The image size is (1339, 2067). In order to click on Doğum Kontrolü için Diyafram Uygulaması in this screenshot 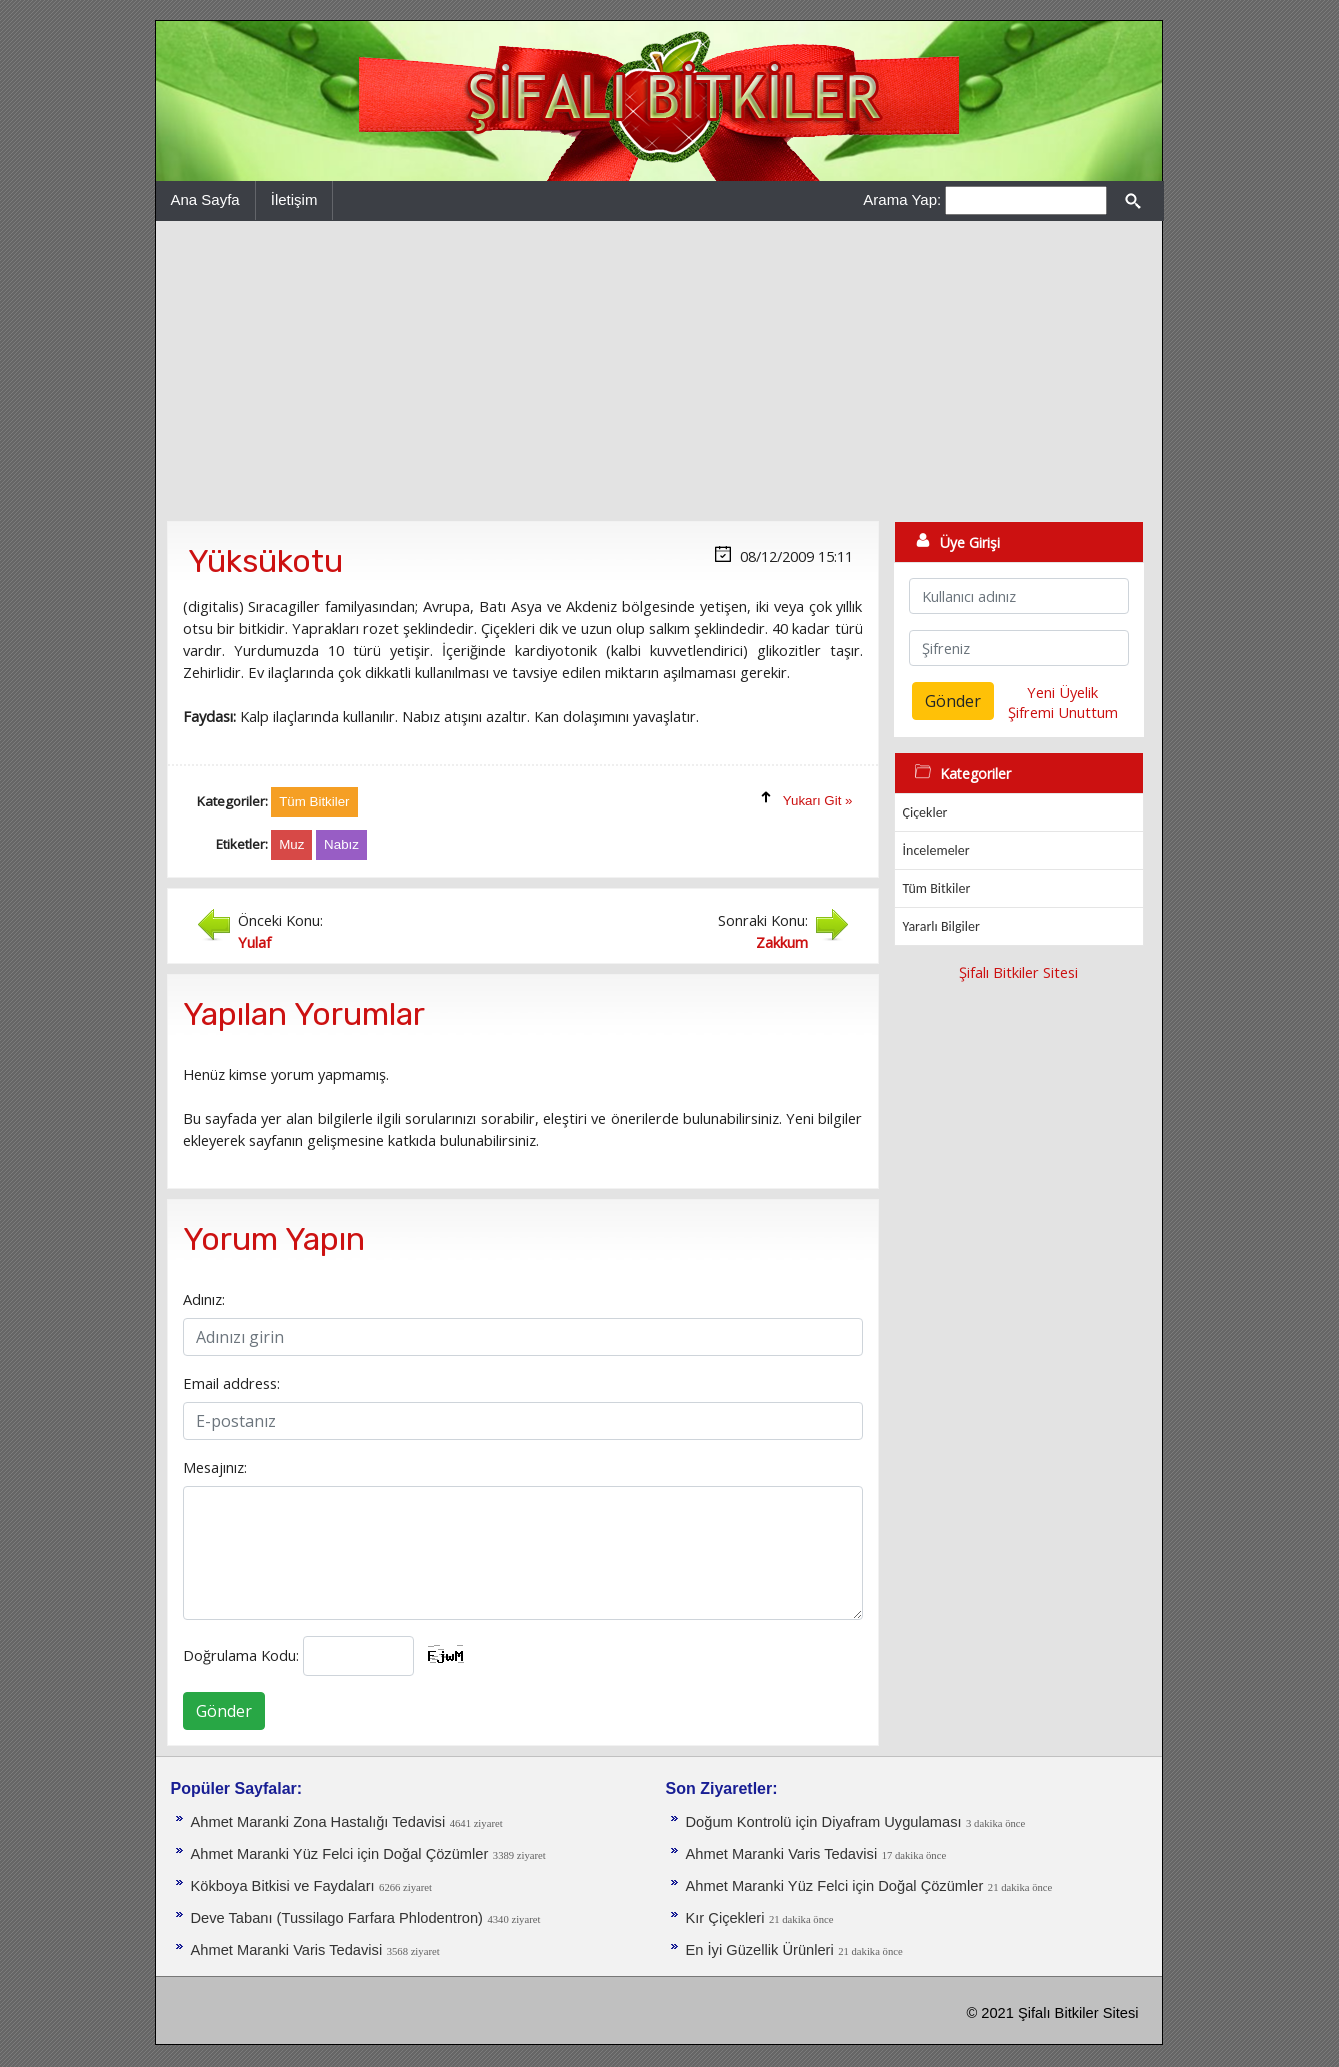, I will do `click(824, 1822)`.